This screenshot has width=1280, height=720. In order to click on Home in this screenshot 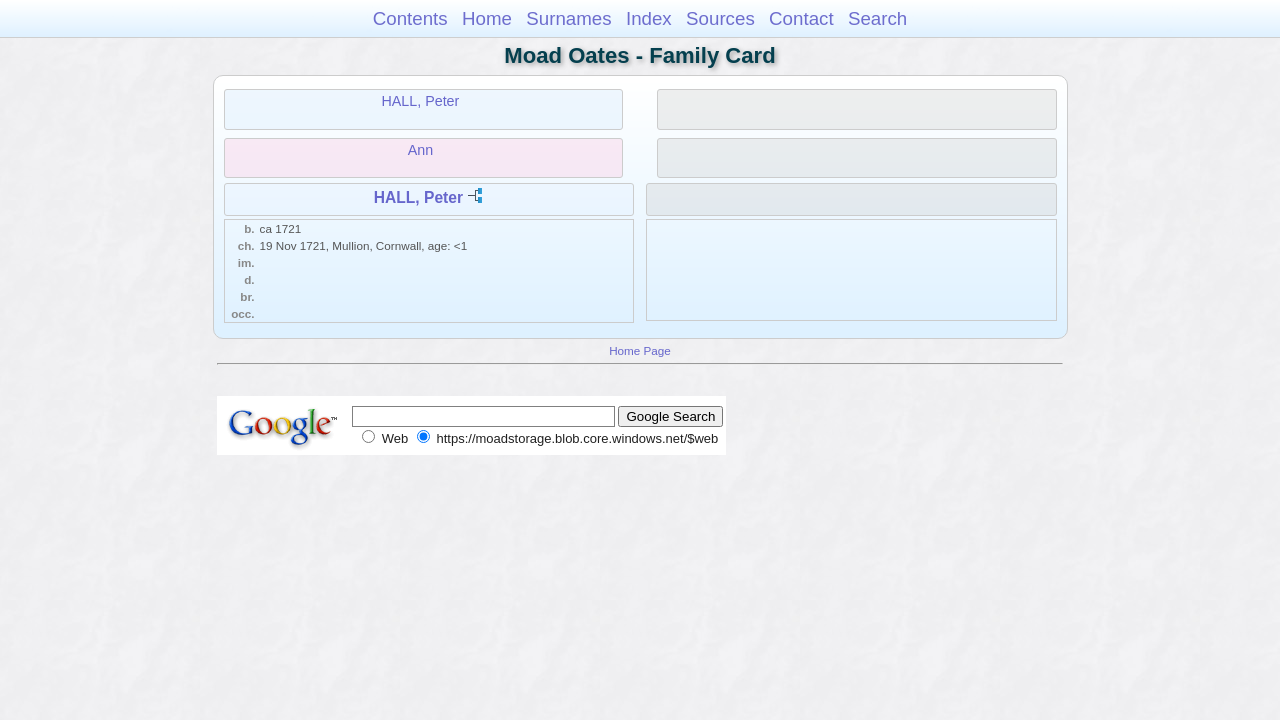, I will do `click(487, 18)`.